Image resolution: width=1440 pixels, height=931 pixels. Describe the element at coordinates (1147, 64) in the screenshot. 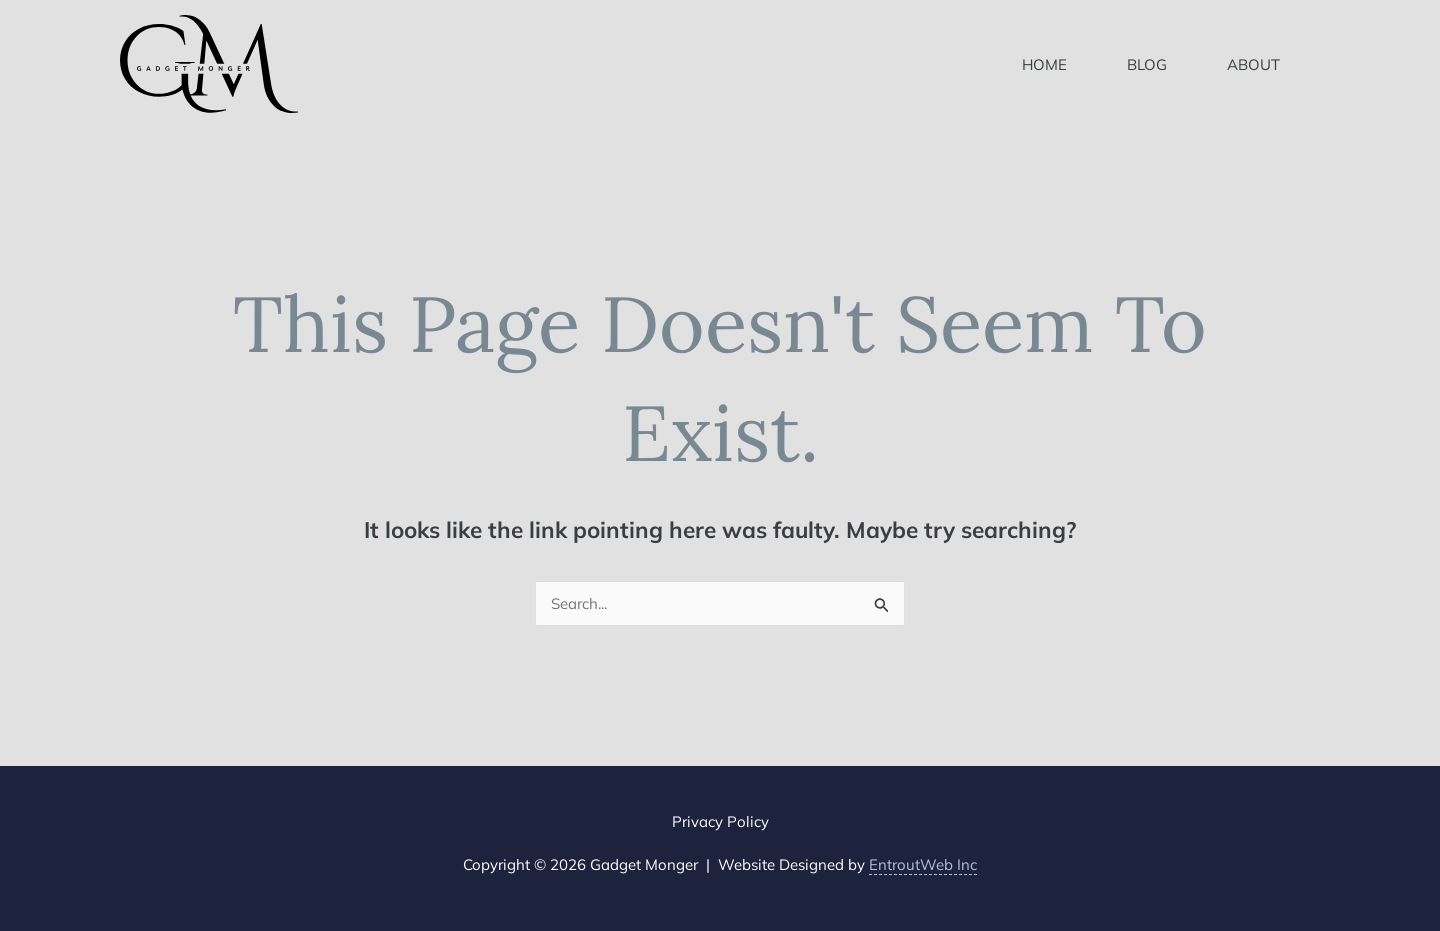

I see `Blog` at that location.